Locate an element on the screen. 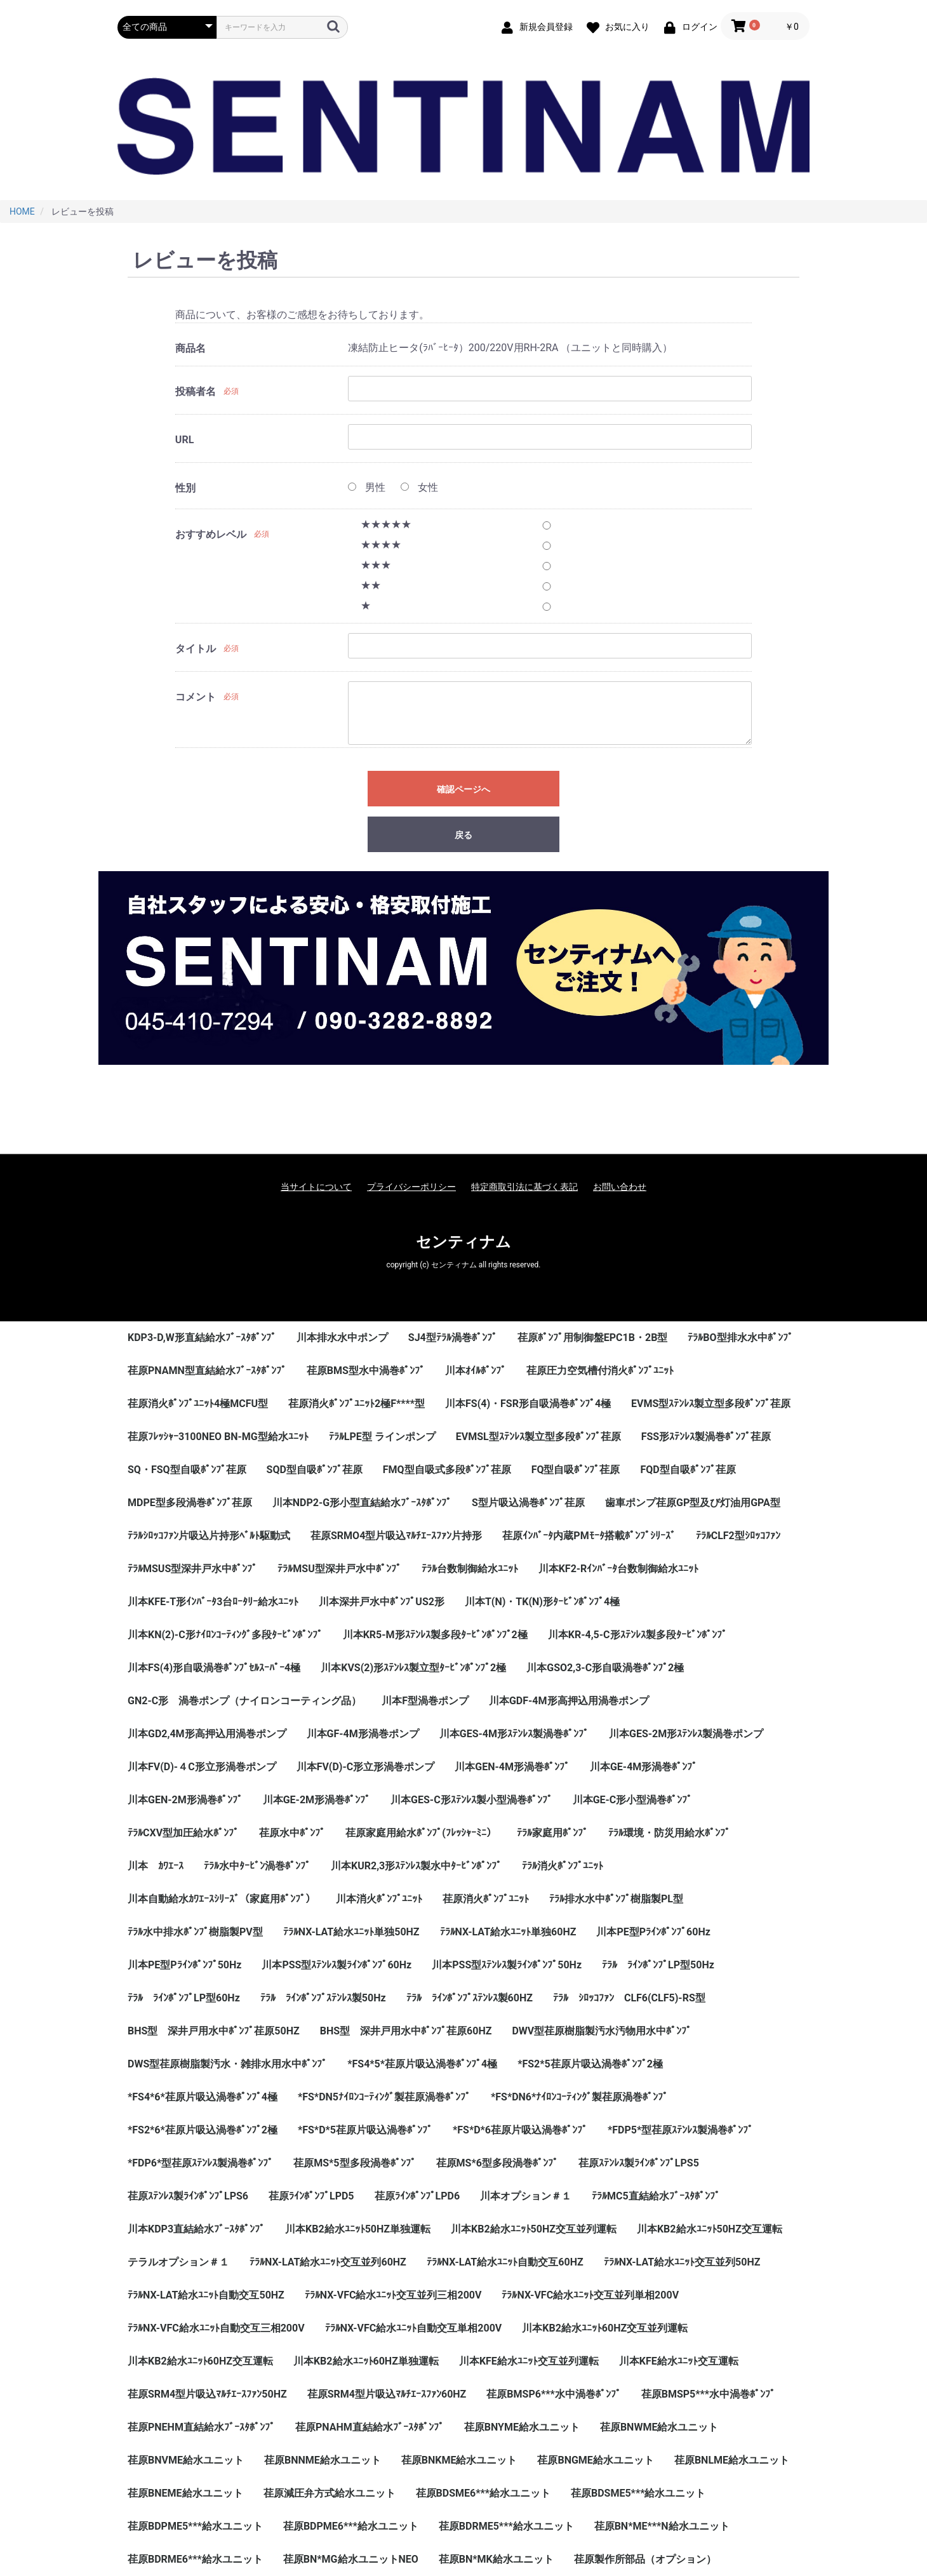  タイトル is located at coordinates (195, 649).